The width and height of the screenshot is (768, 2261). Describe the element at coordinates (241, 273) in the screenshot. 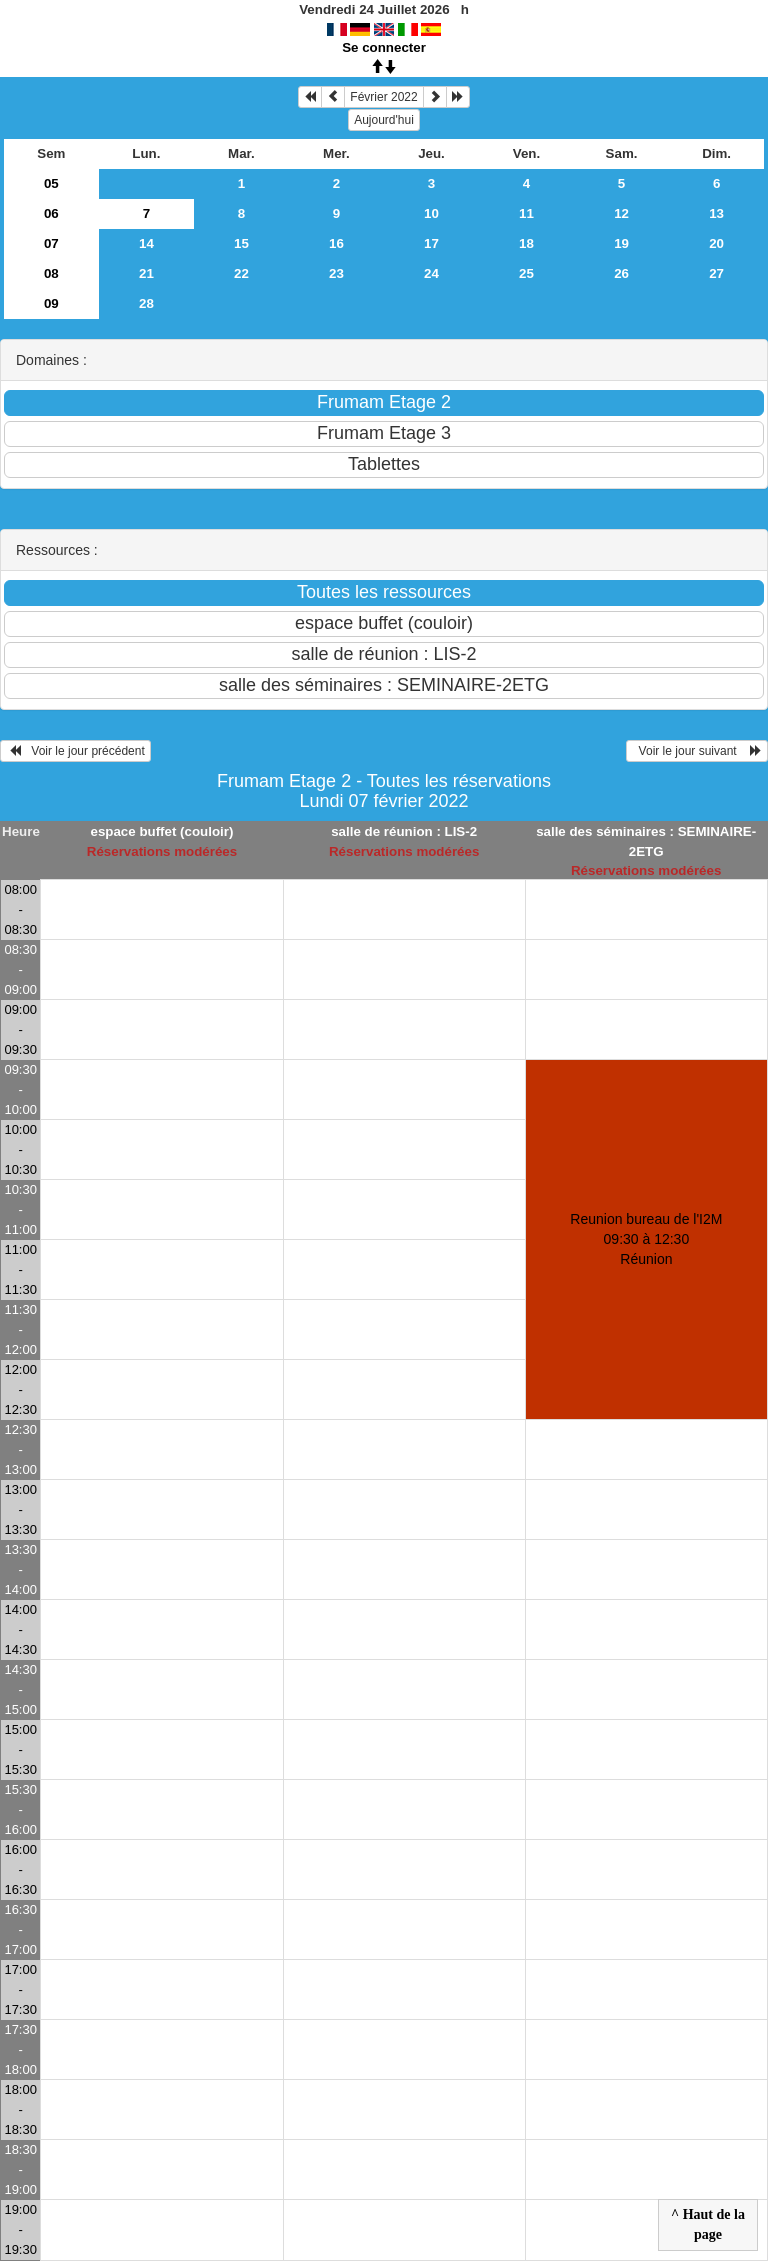

I see `22` at that location.